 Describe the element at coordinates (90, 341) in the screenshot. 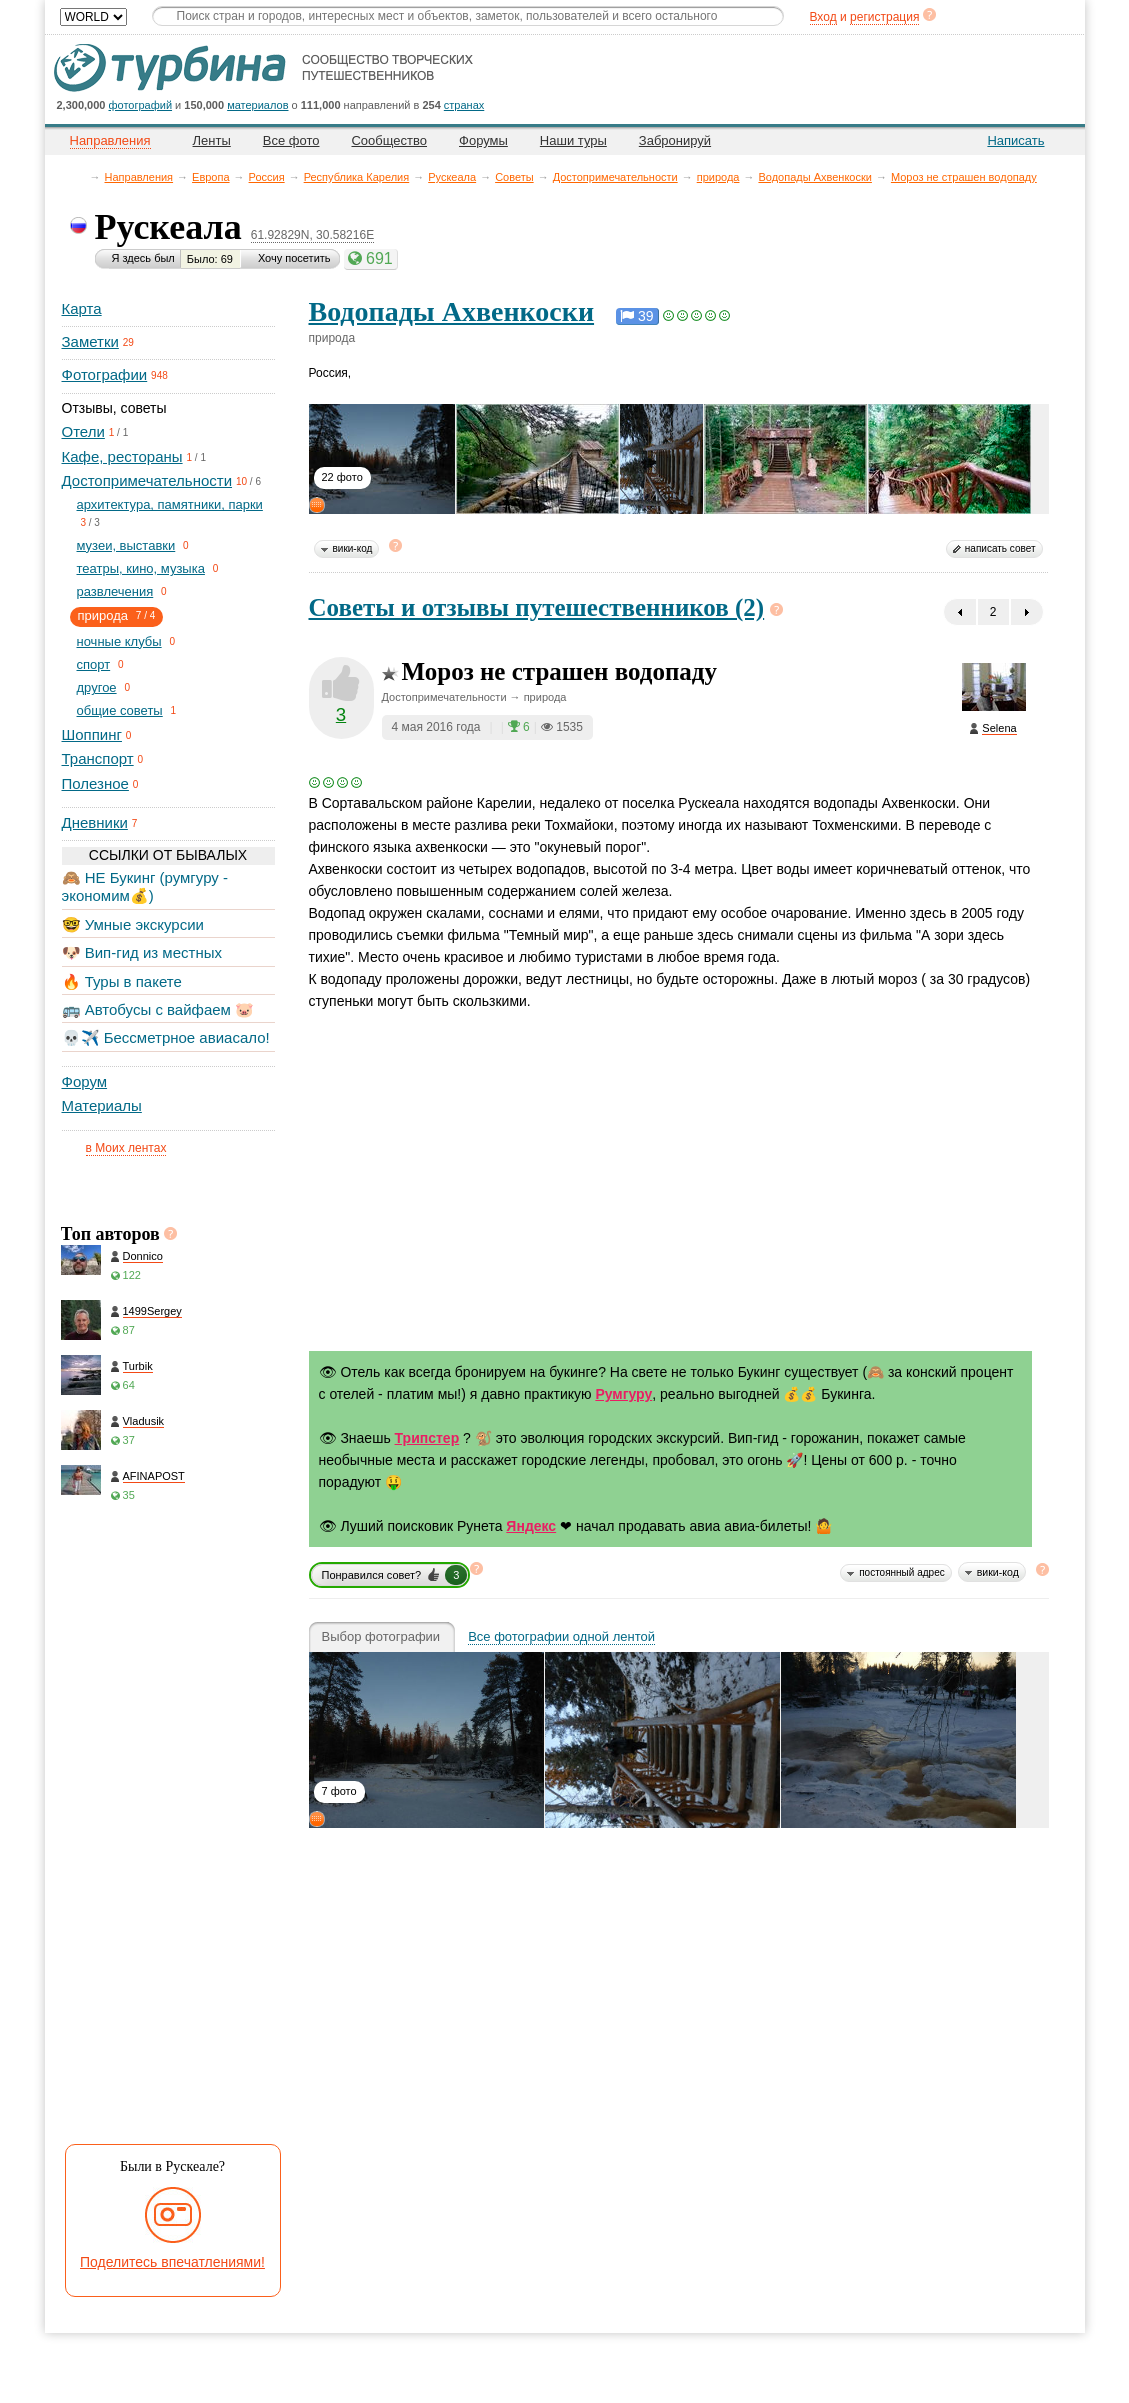

I see `Заметки` at that location.